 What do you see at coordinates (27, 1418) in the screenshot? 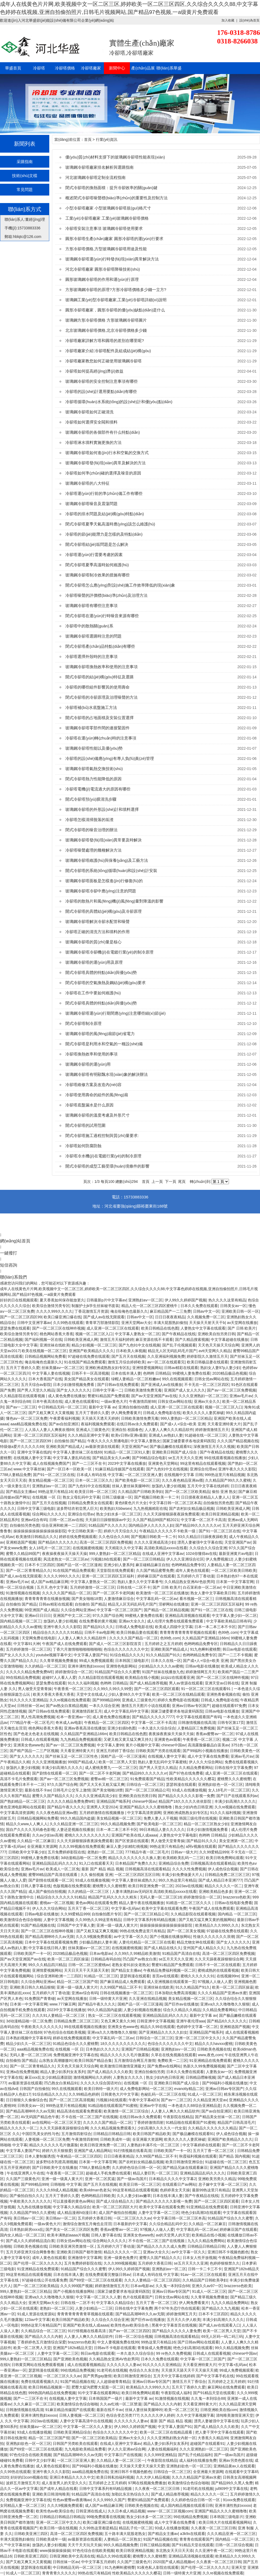
I see `懂色aⅴ一区二区三区免费` at bounding box center [27, 1418].